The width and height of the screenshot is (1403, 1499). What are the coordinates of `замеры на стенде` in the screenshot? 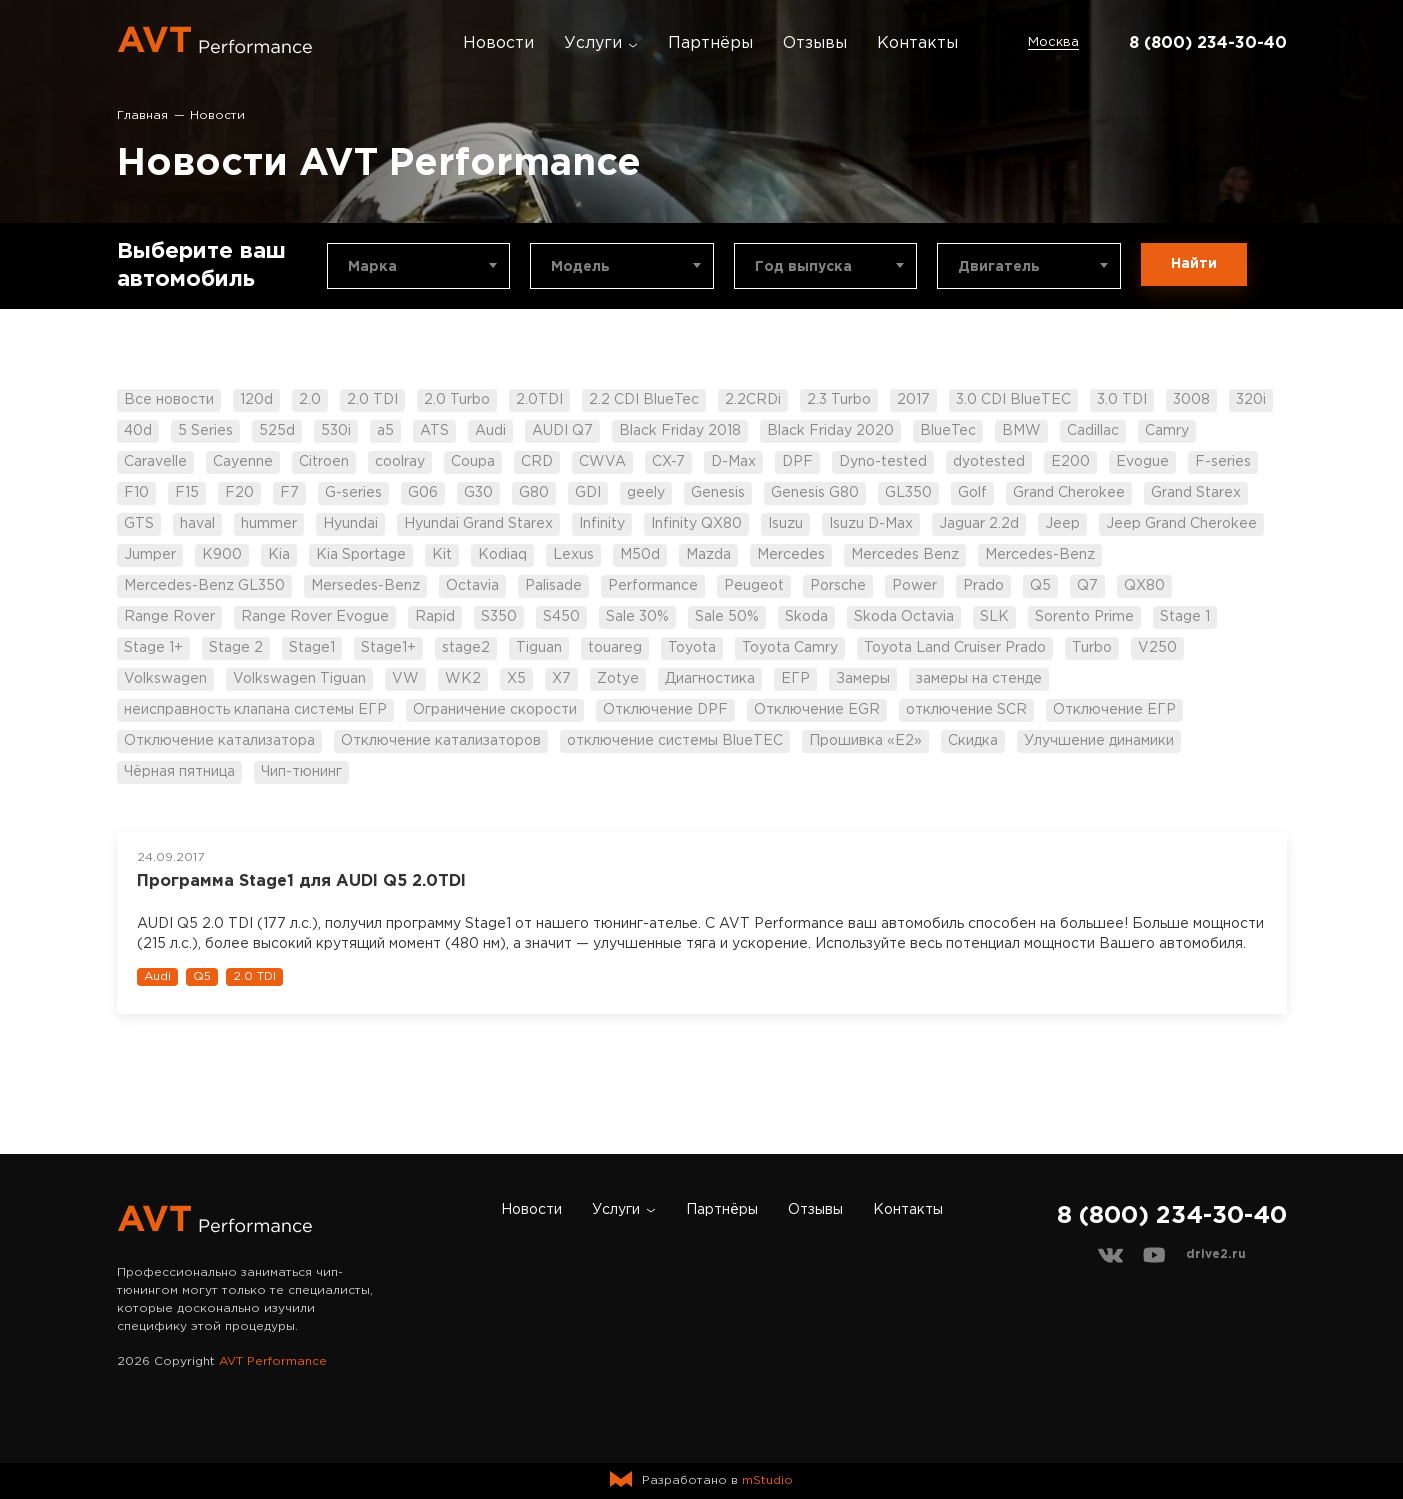 It's located at (979, 679).